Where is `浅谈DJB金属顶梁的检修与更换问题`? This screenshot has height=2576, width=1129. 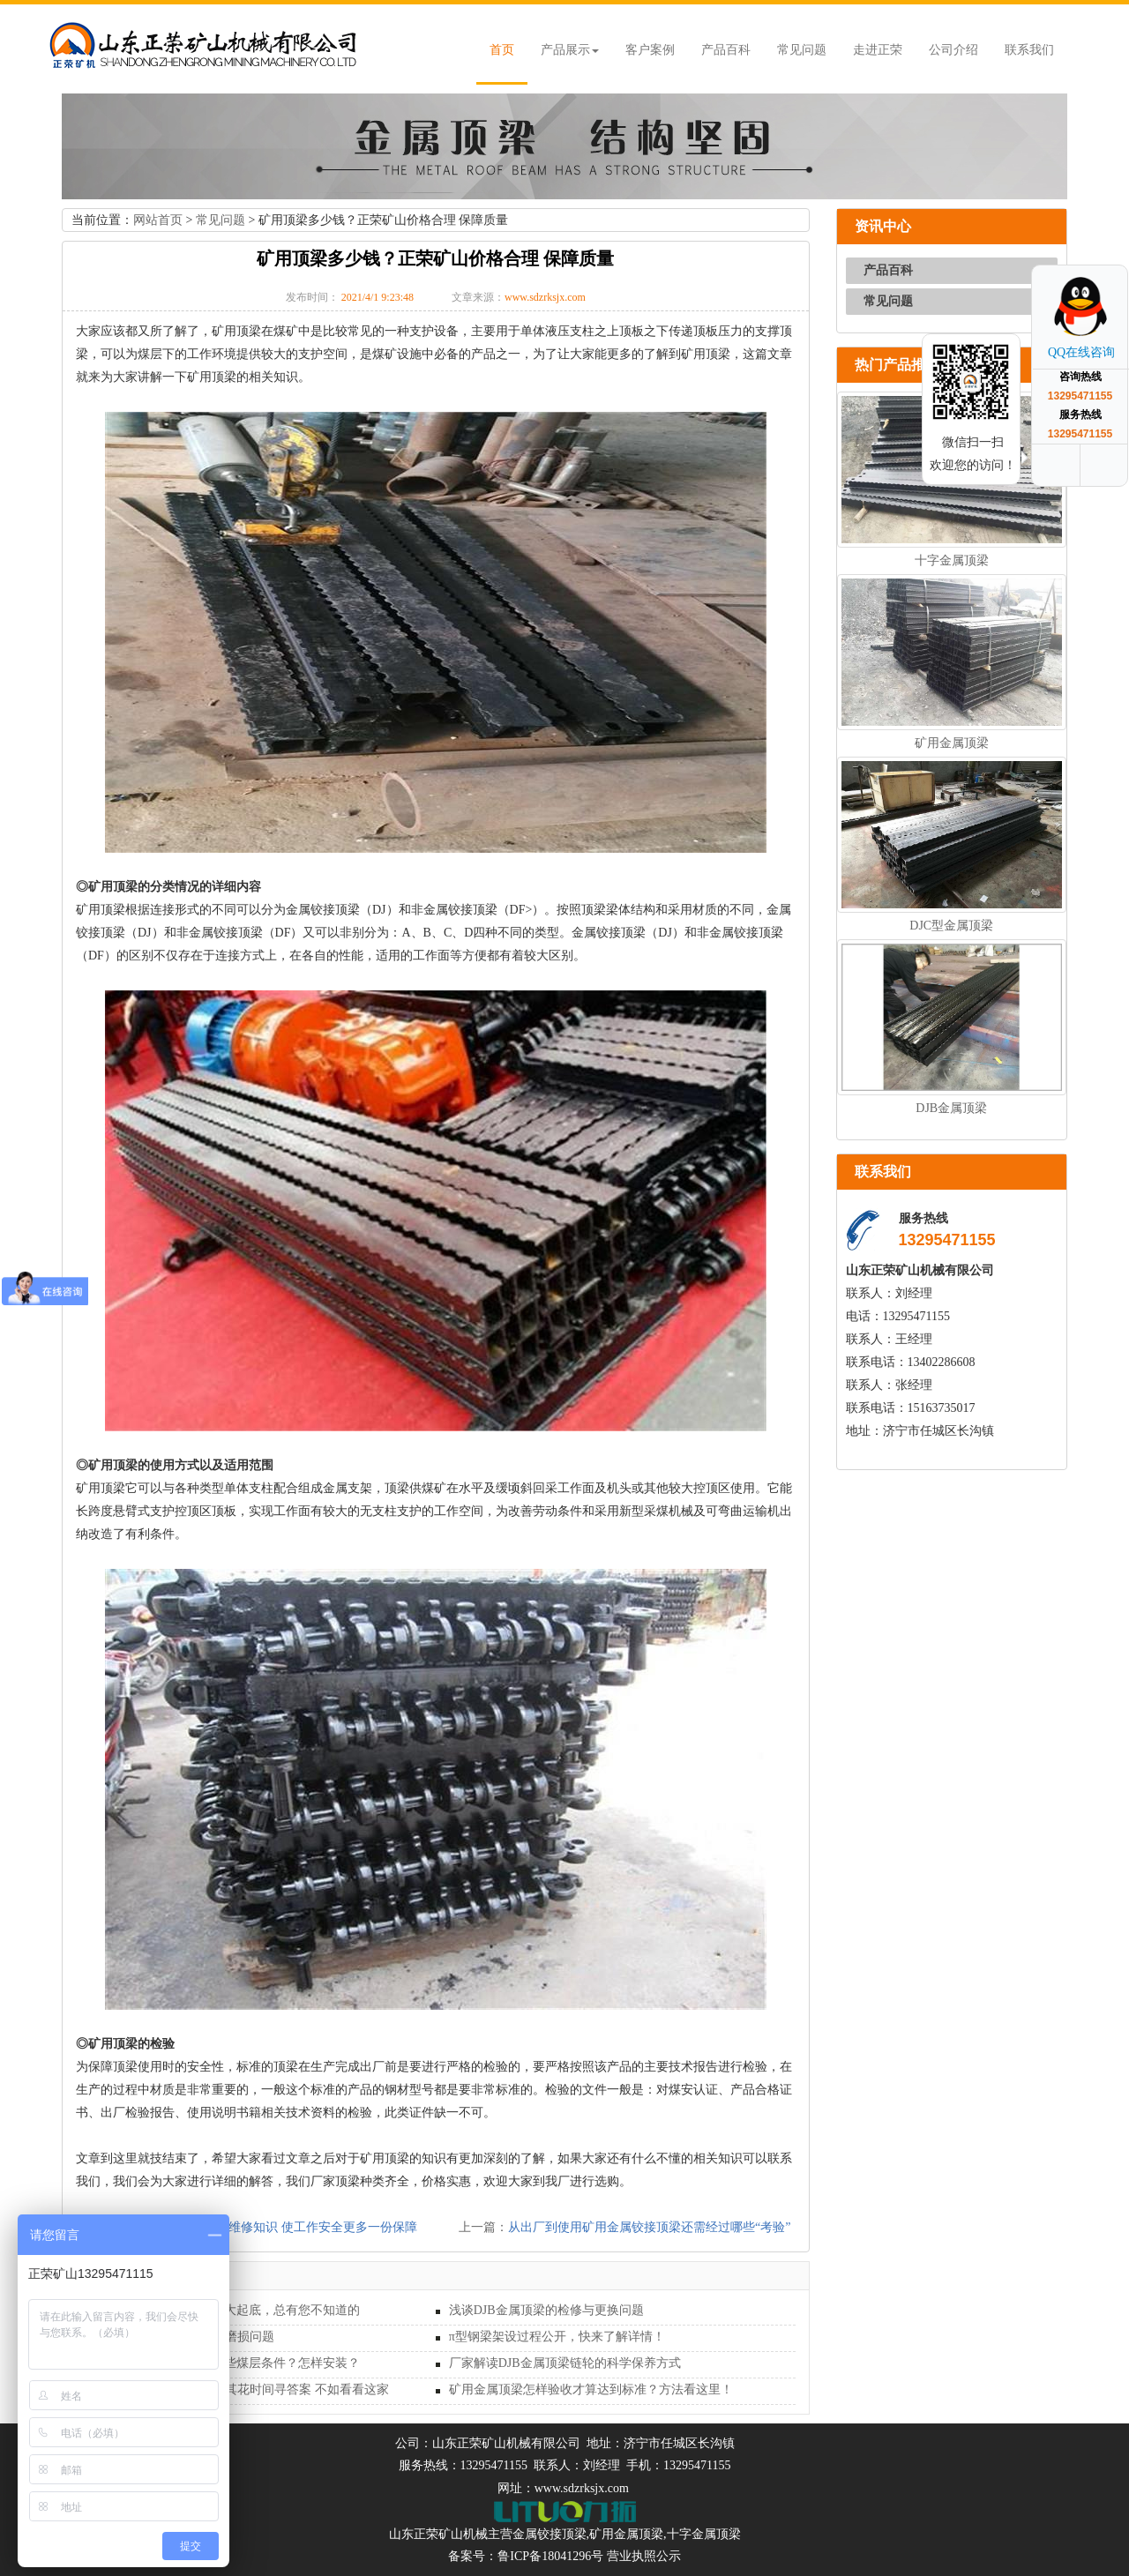 浅谈DJB金属顶梁的检修与更换问题 is located at coordinates (546, 2310).